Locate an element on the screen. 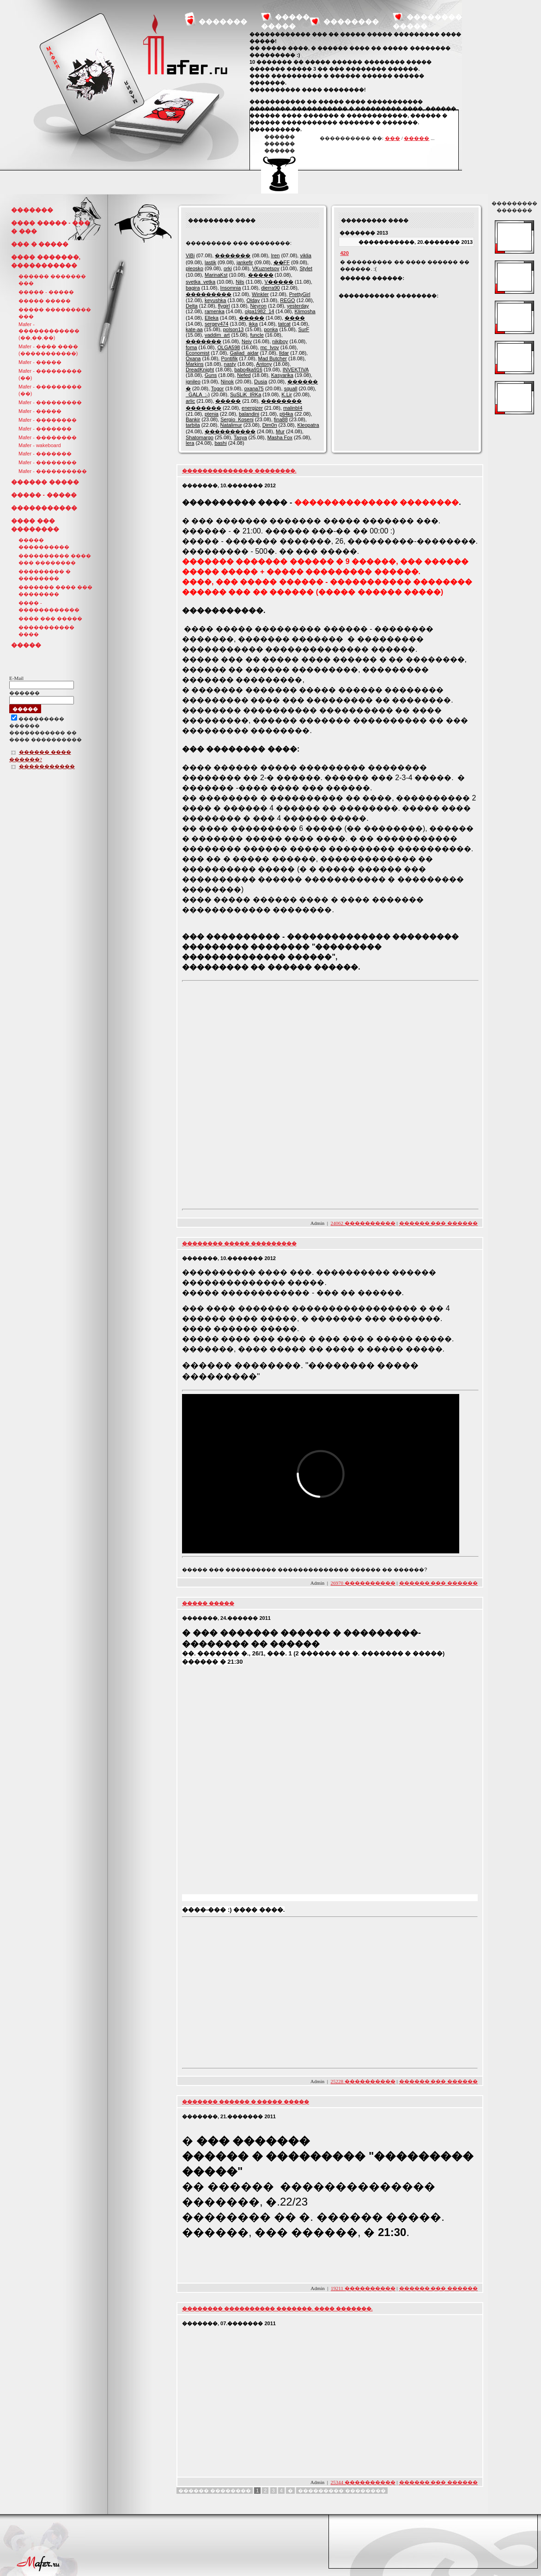 The width and height of the screenshot is (541, 2576). ��� is located at coordinates (392, 138).